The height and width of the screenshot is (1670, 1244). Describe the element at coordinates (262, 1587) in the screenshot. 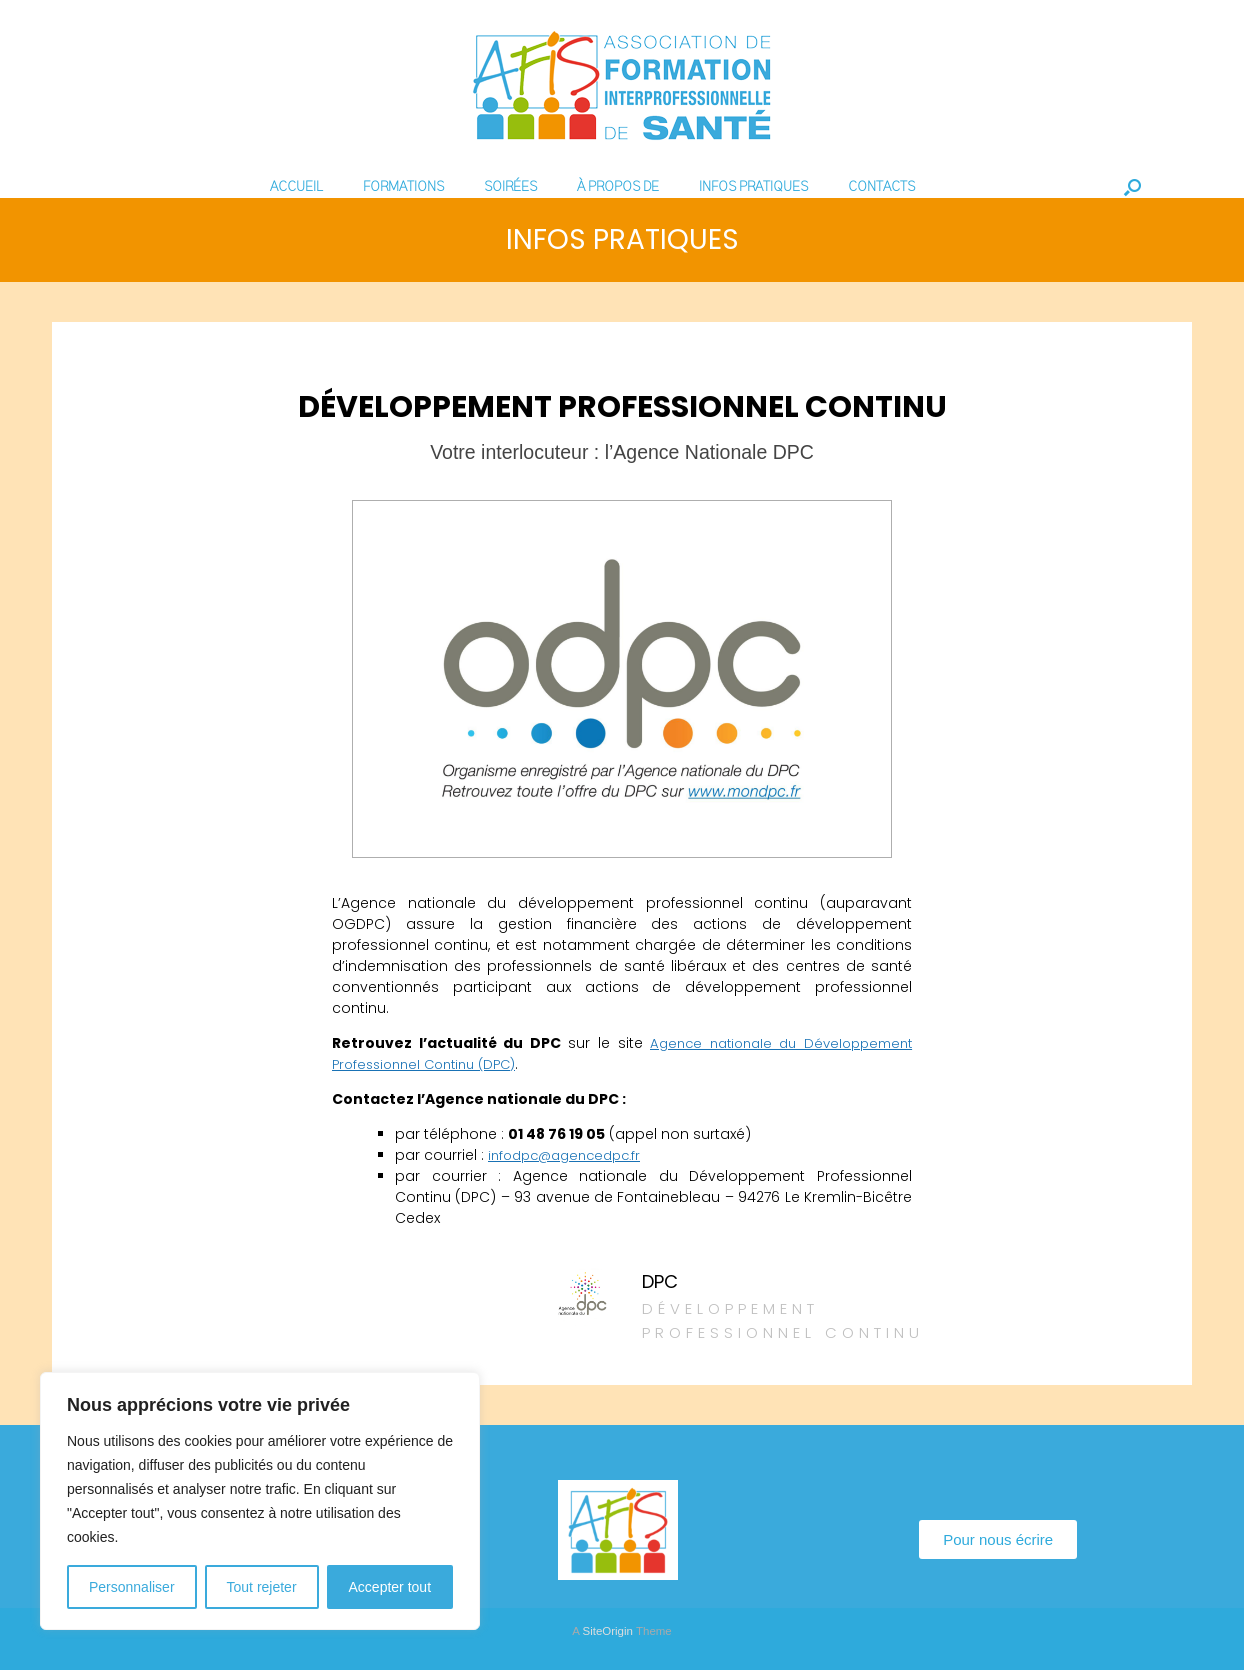

I see `Tout rejeter` at that location.